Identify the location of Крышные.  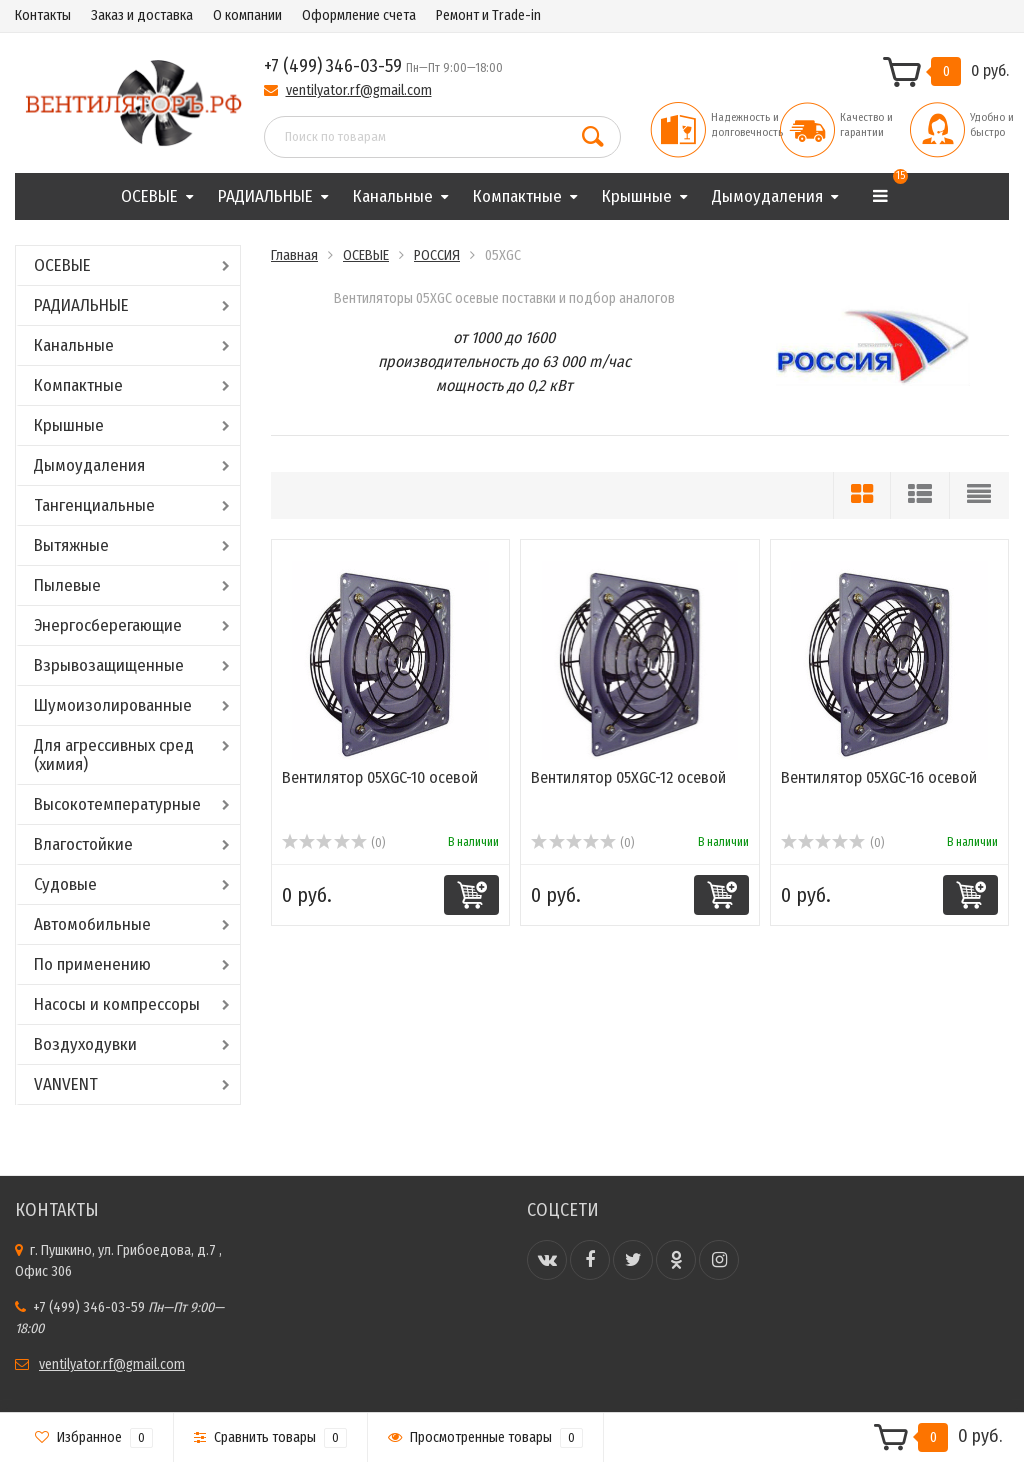
(637, 196).